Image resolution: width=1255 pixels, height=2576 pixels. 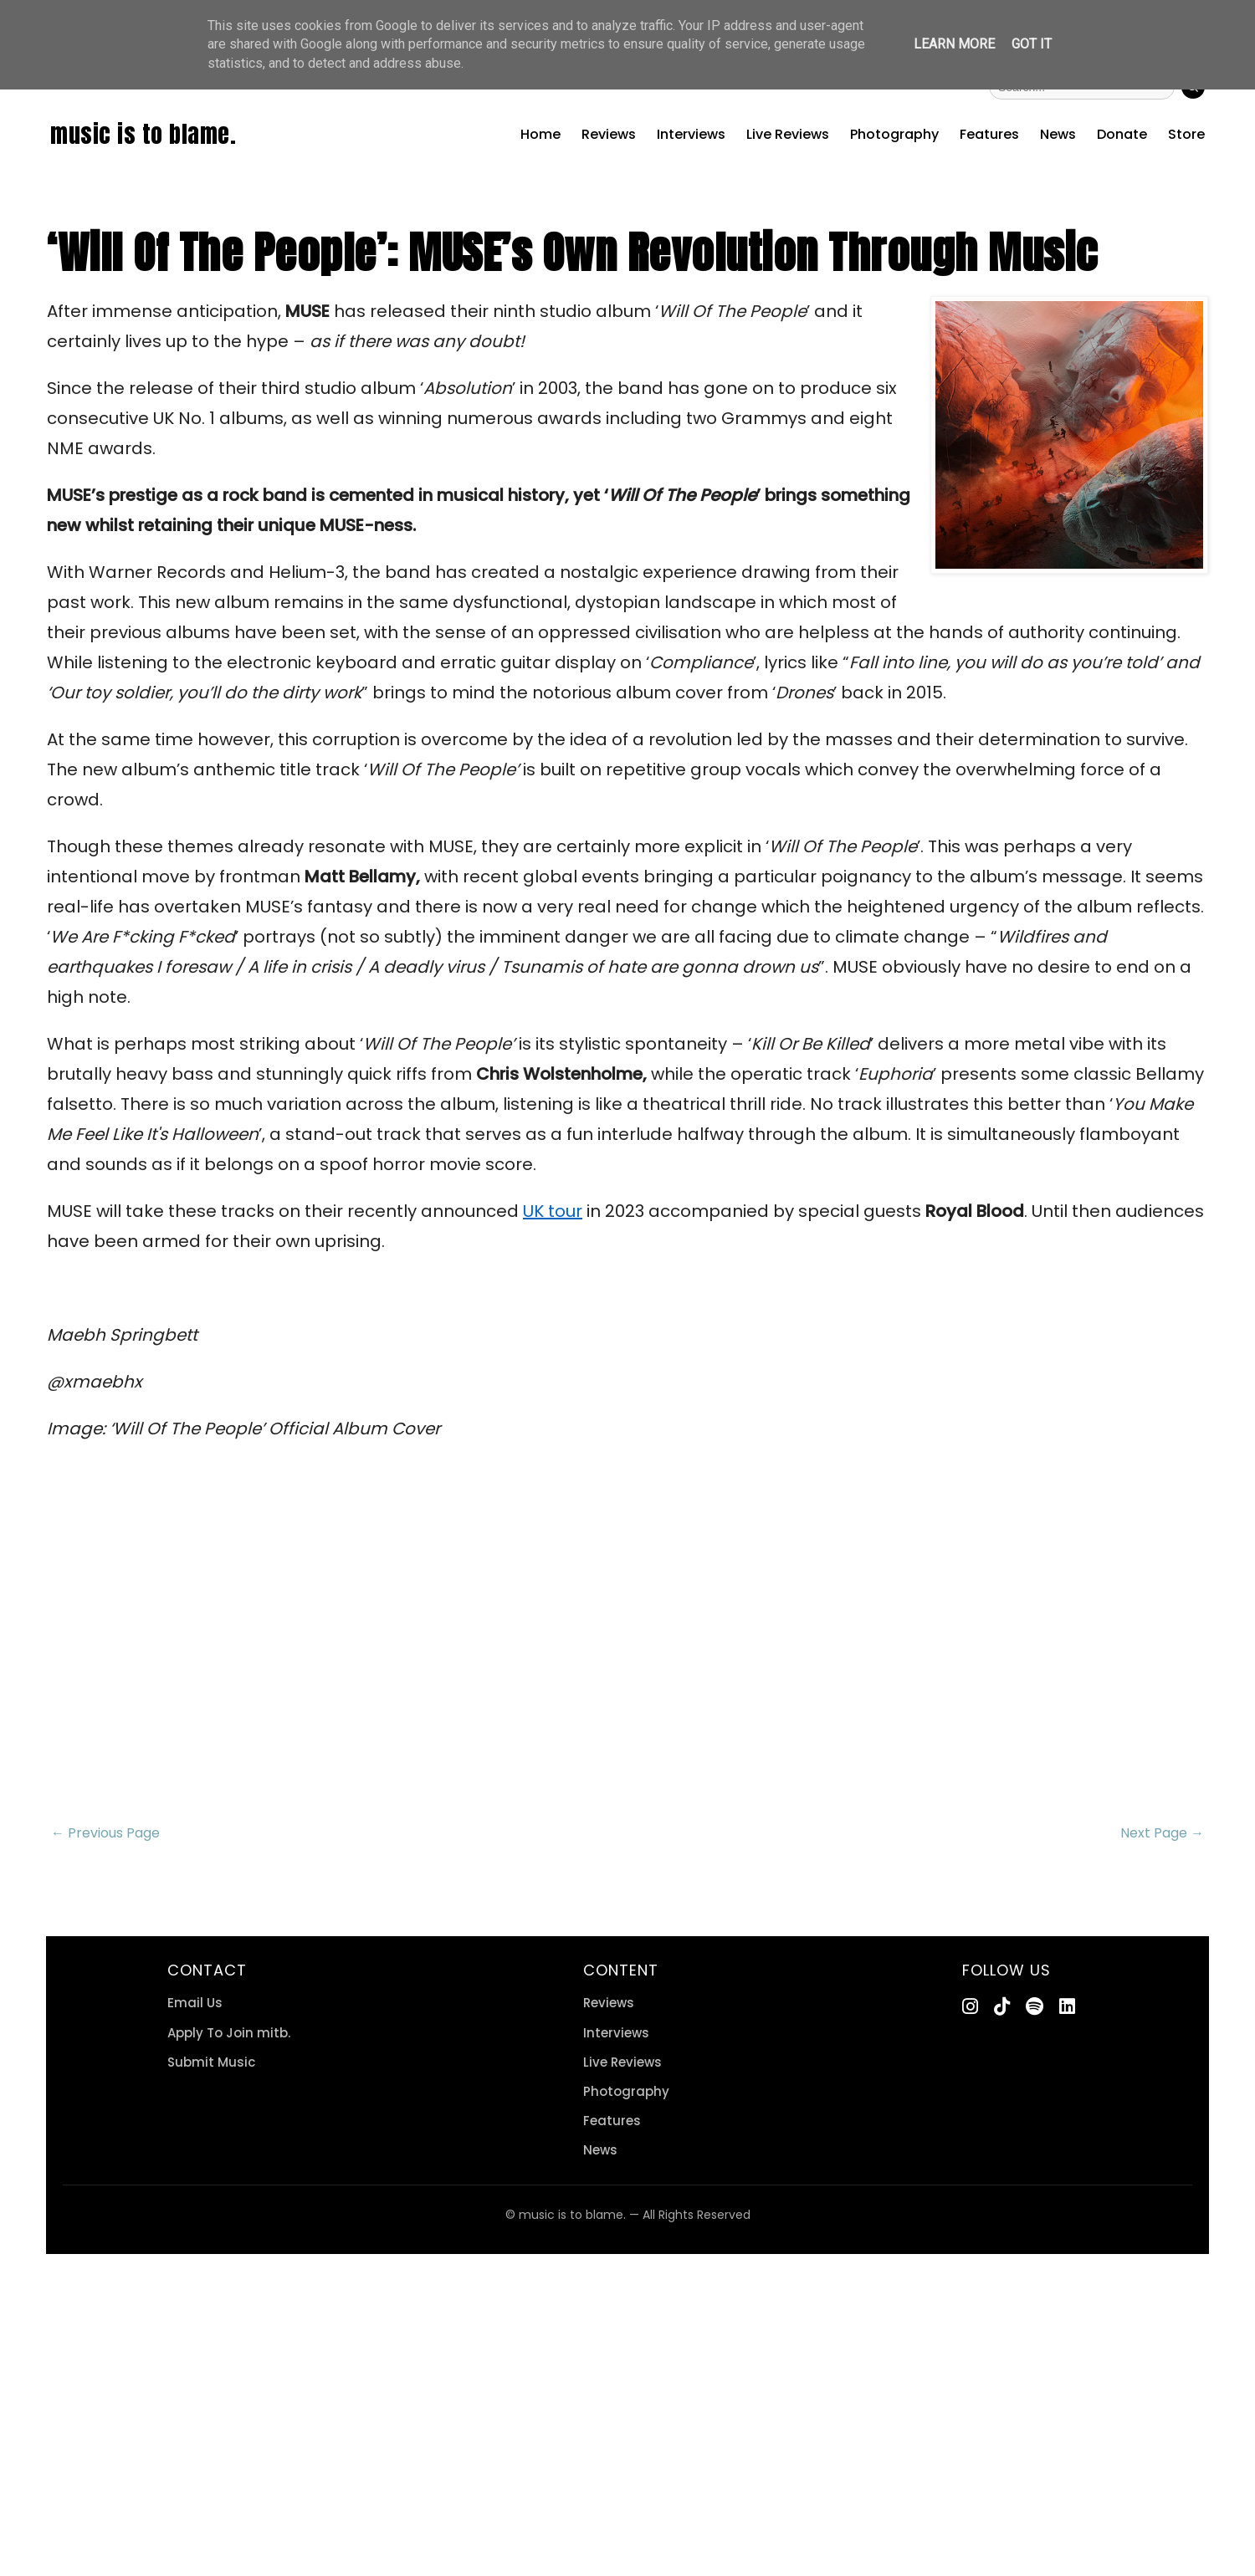 I want to click on Next Page →, so click(x=1162, y=1833).